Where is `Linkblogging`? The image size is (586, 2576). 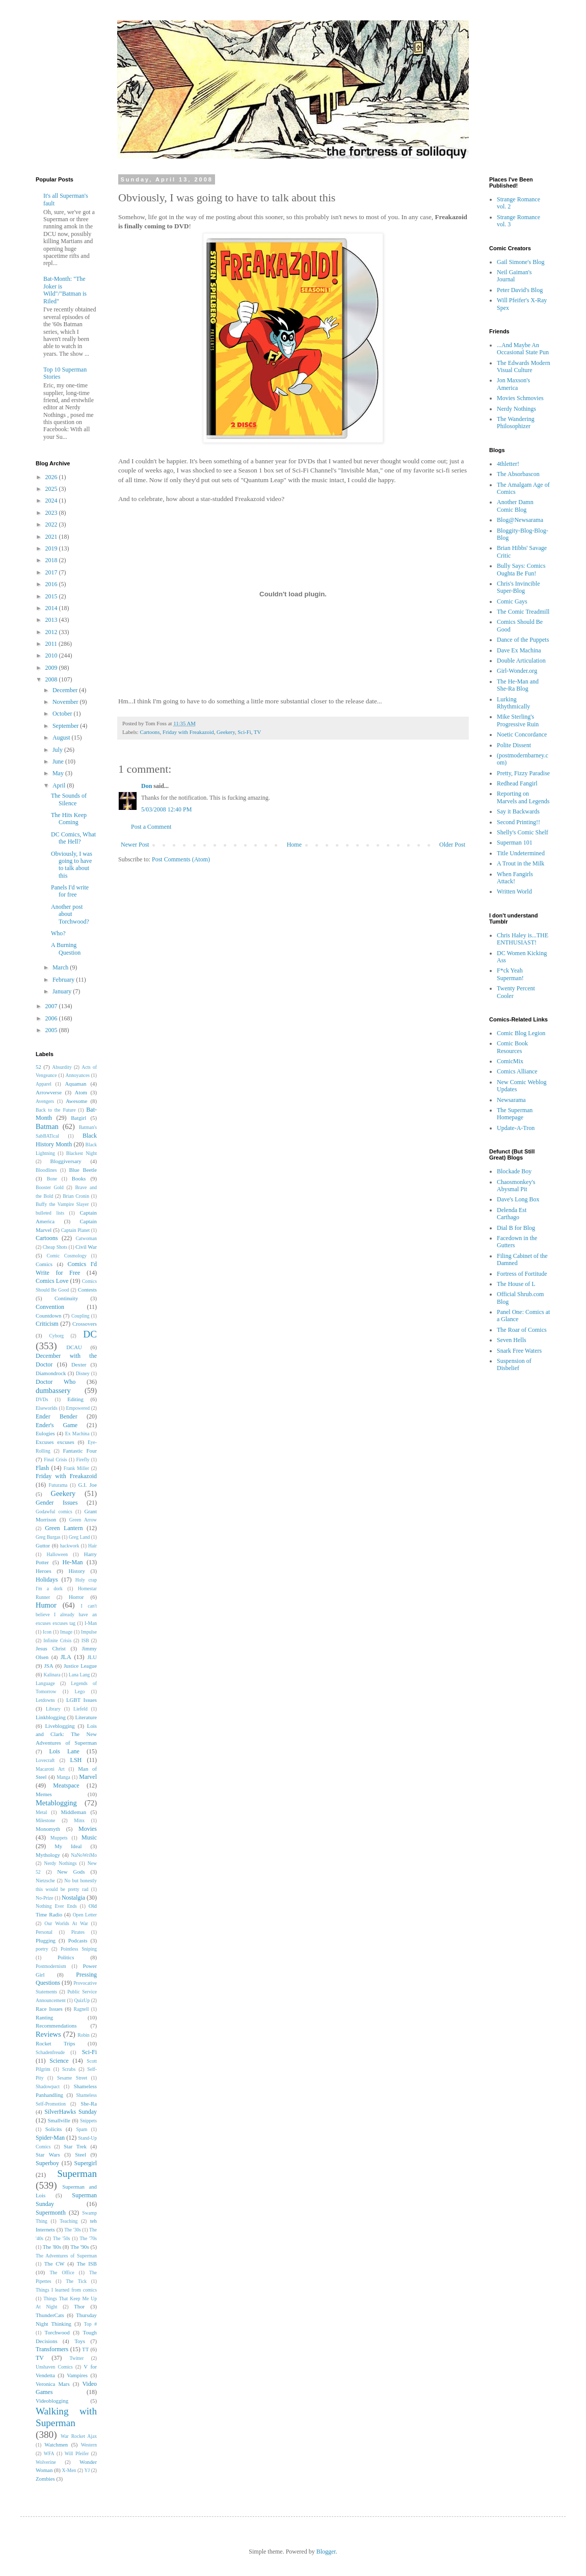
Linkblogging is located at coordinates (51, 1717).